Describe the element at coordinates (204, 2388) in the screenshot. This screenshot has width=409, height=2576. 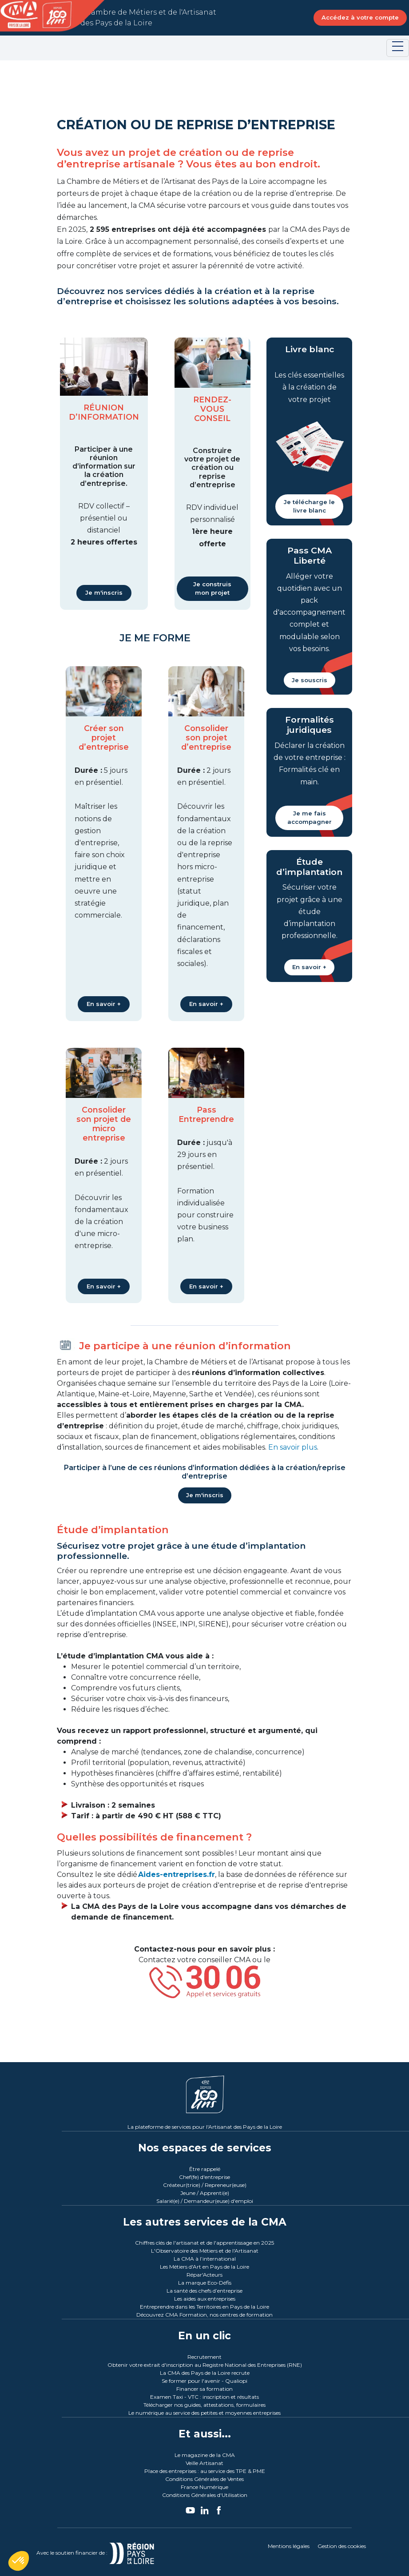
I see `Financer sa formation` at that location.